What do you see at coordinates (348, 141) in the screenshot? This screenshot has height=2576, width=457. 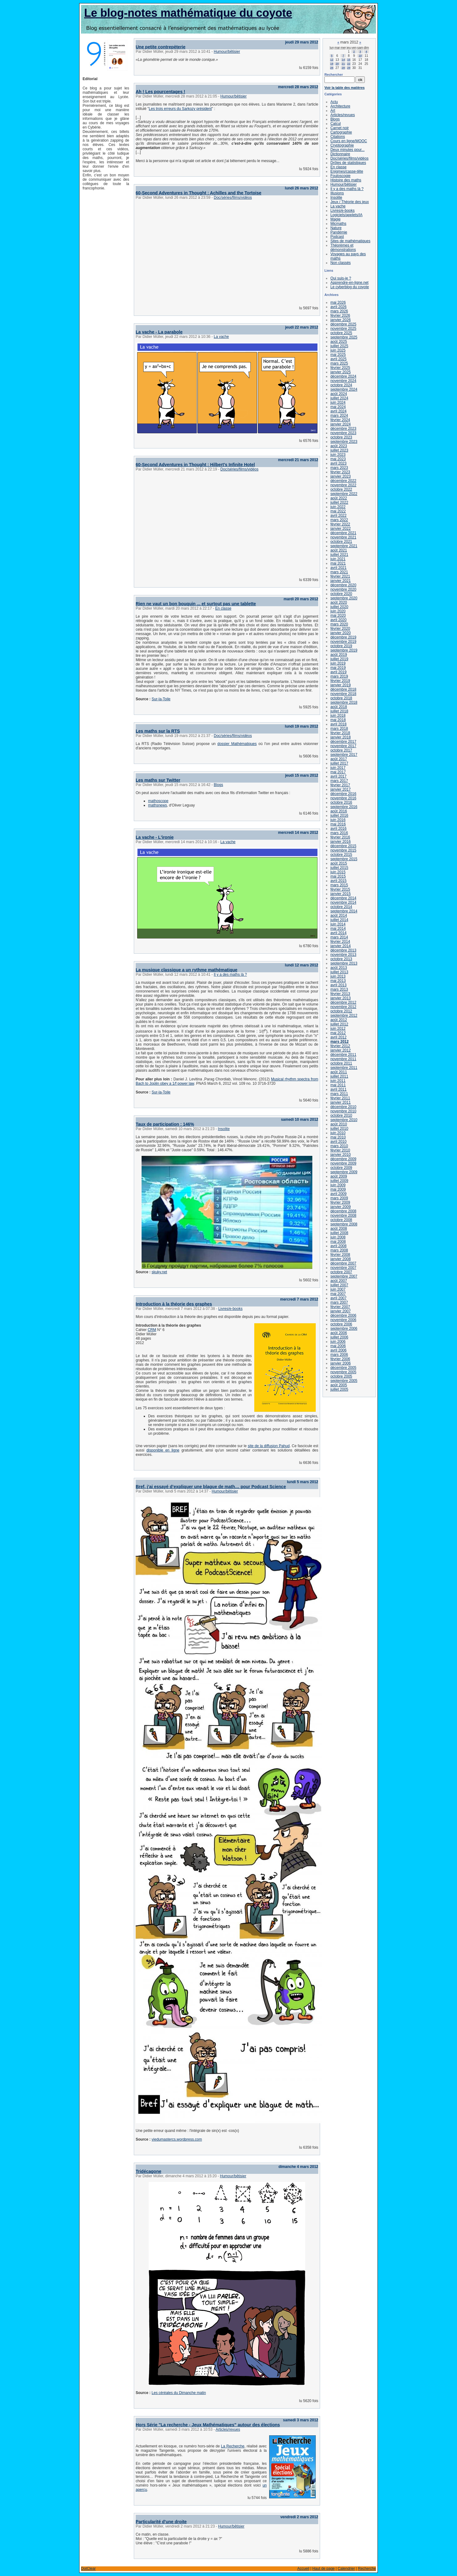 I see `Cours en ligne/MOOC` at bounding box center [348, 141].